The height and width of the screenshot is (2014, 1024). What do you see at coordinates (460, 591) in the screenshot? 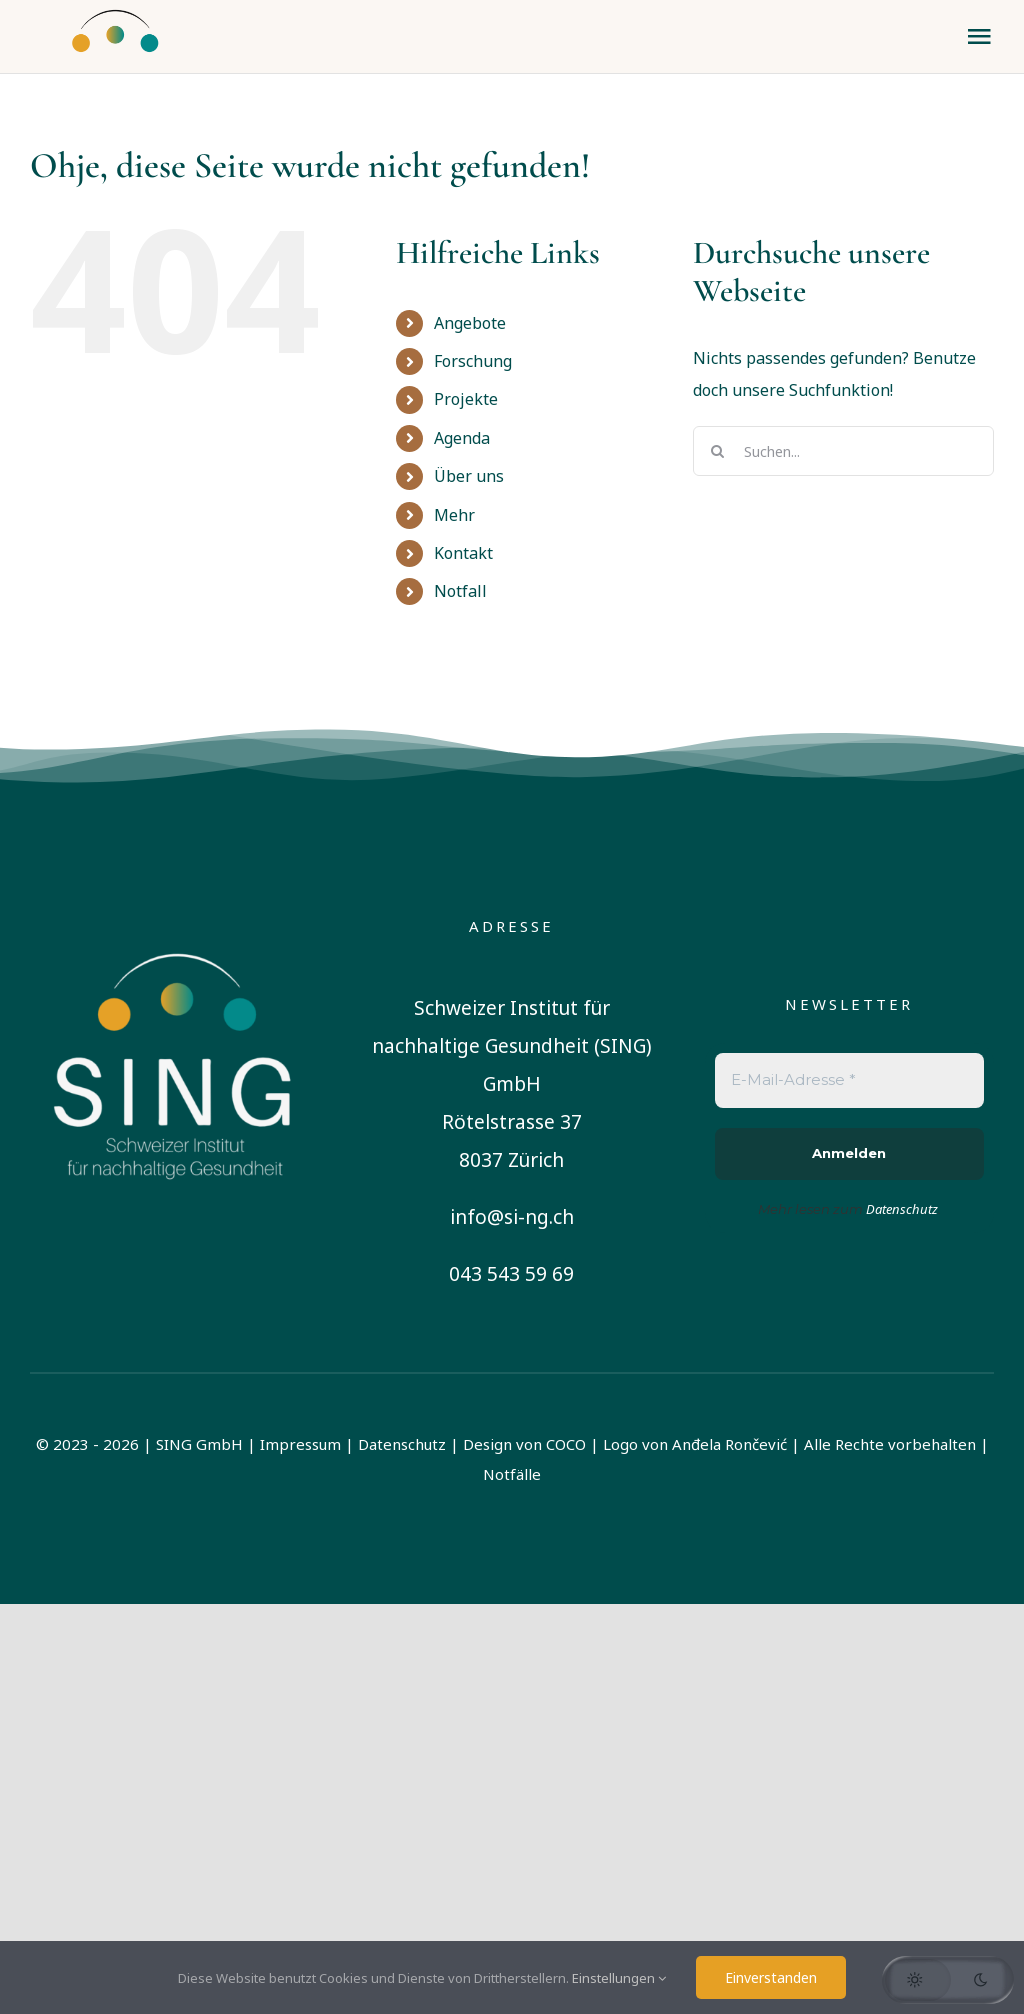
I see `Notfall` at bounding box center [460, 591].